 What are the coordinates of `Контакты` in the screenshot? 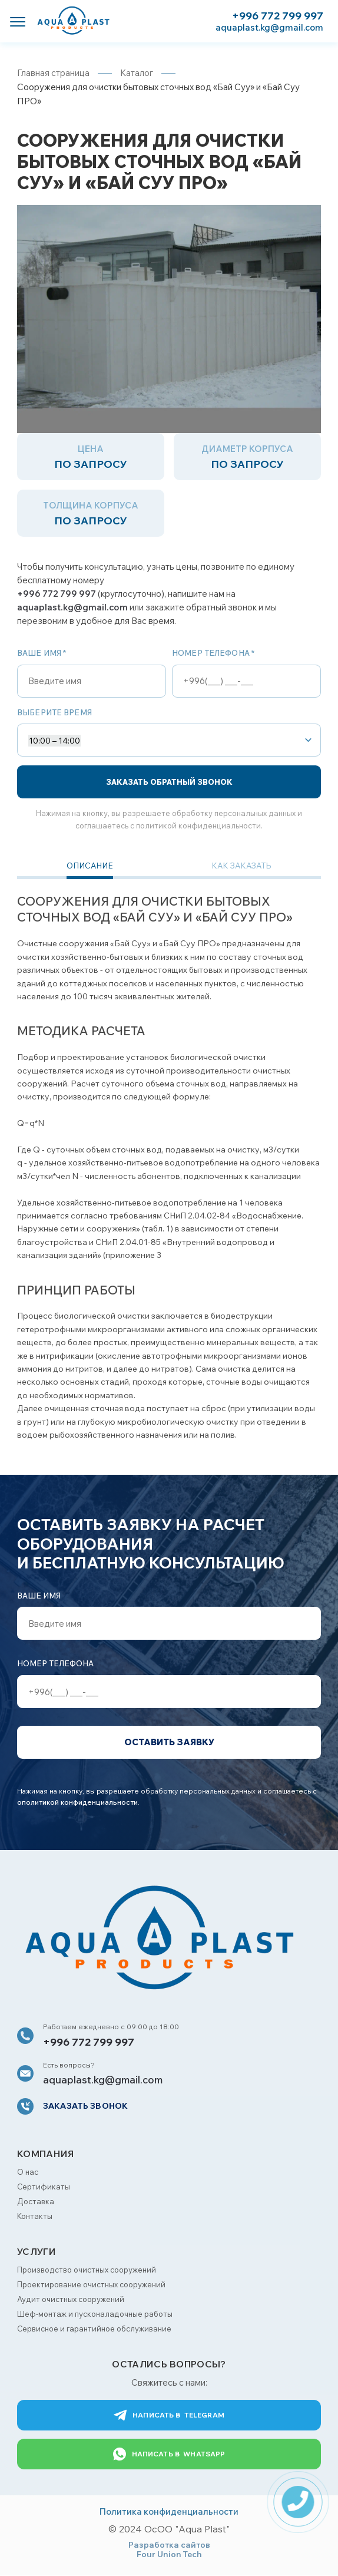 It's located at (34, 2216).